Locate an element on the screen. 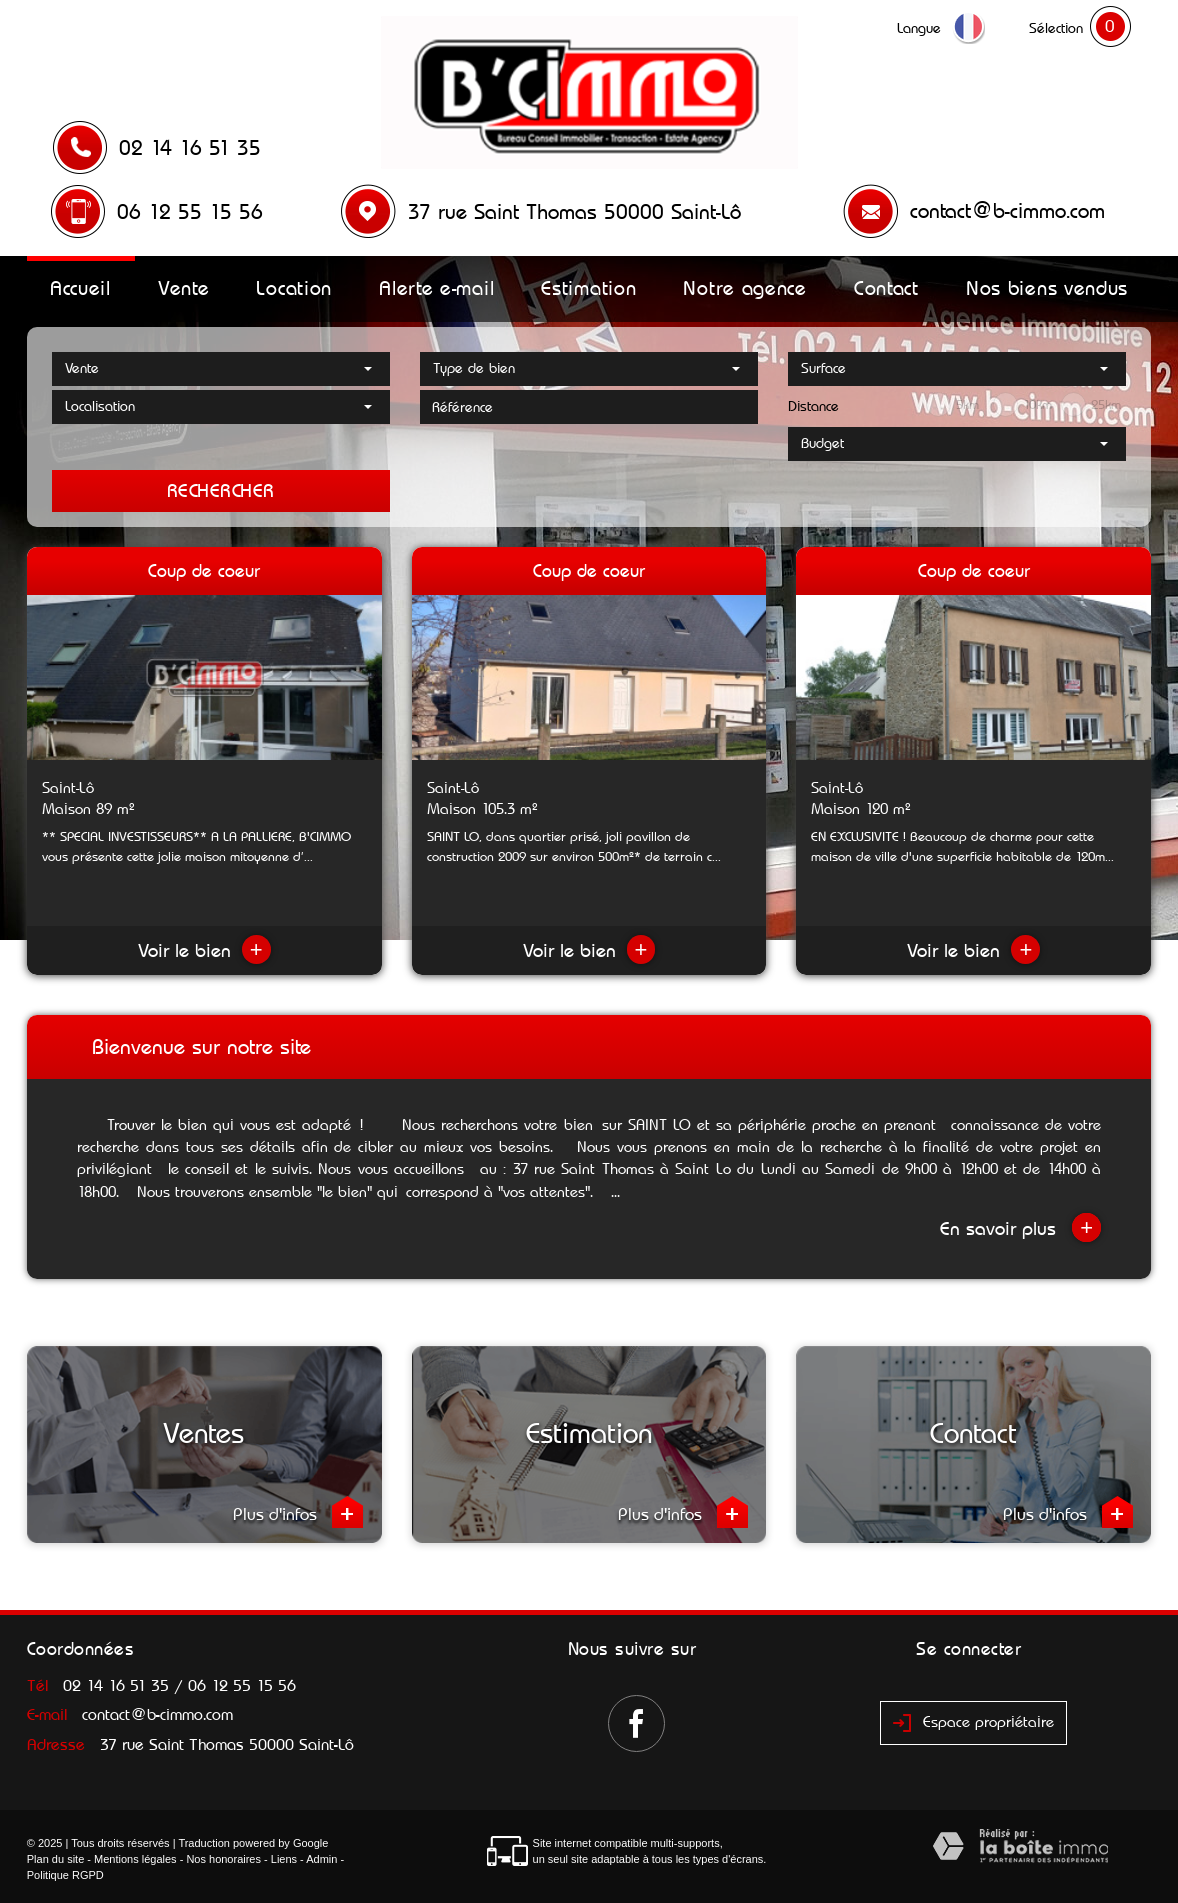 This screenshot has height=1903, width=1178. 02 14 16 51 35 is located at coordinates (190, 148).